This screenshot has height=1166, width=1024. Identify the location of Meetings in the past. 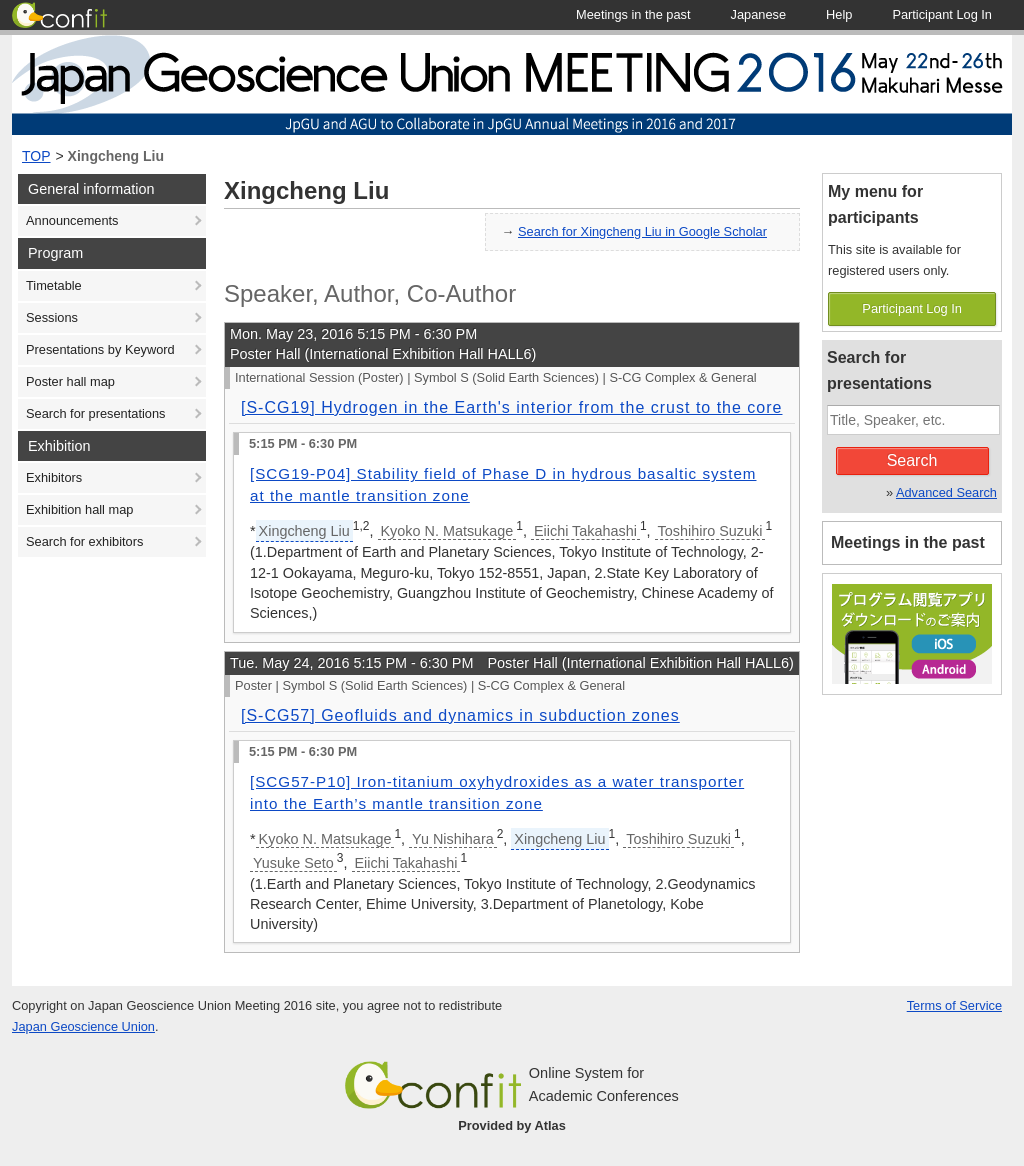
(908, 542).